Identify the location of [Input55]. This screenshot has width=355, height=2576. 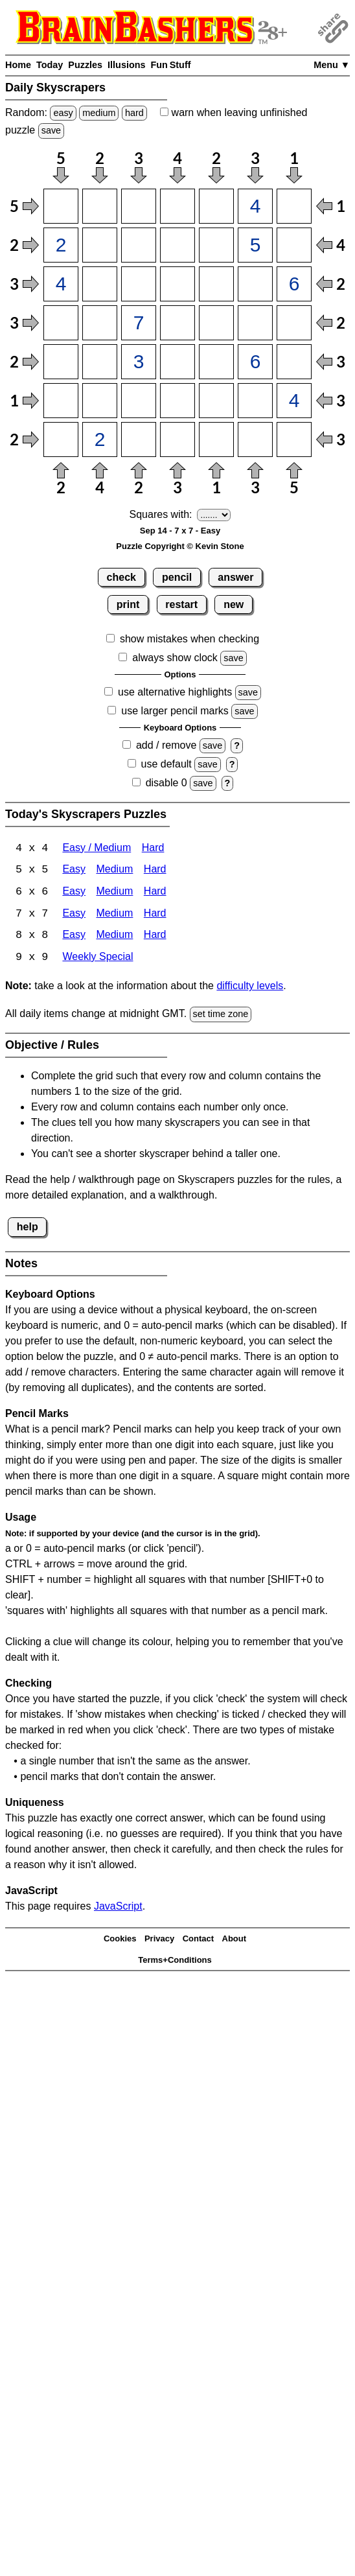
(216, 361).